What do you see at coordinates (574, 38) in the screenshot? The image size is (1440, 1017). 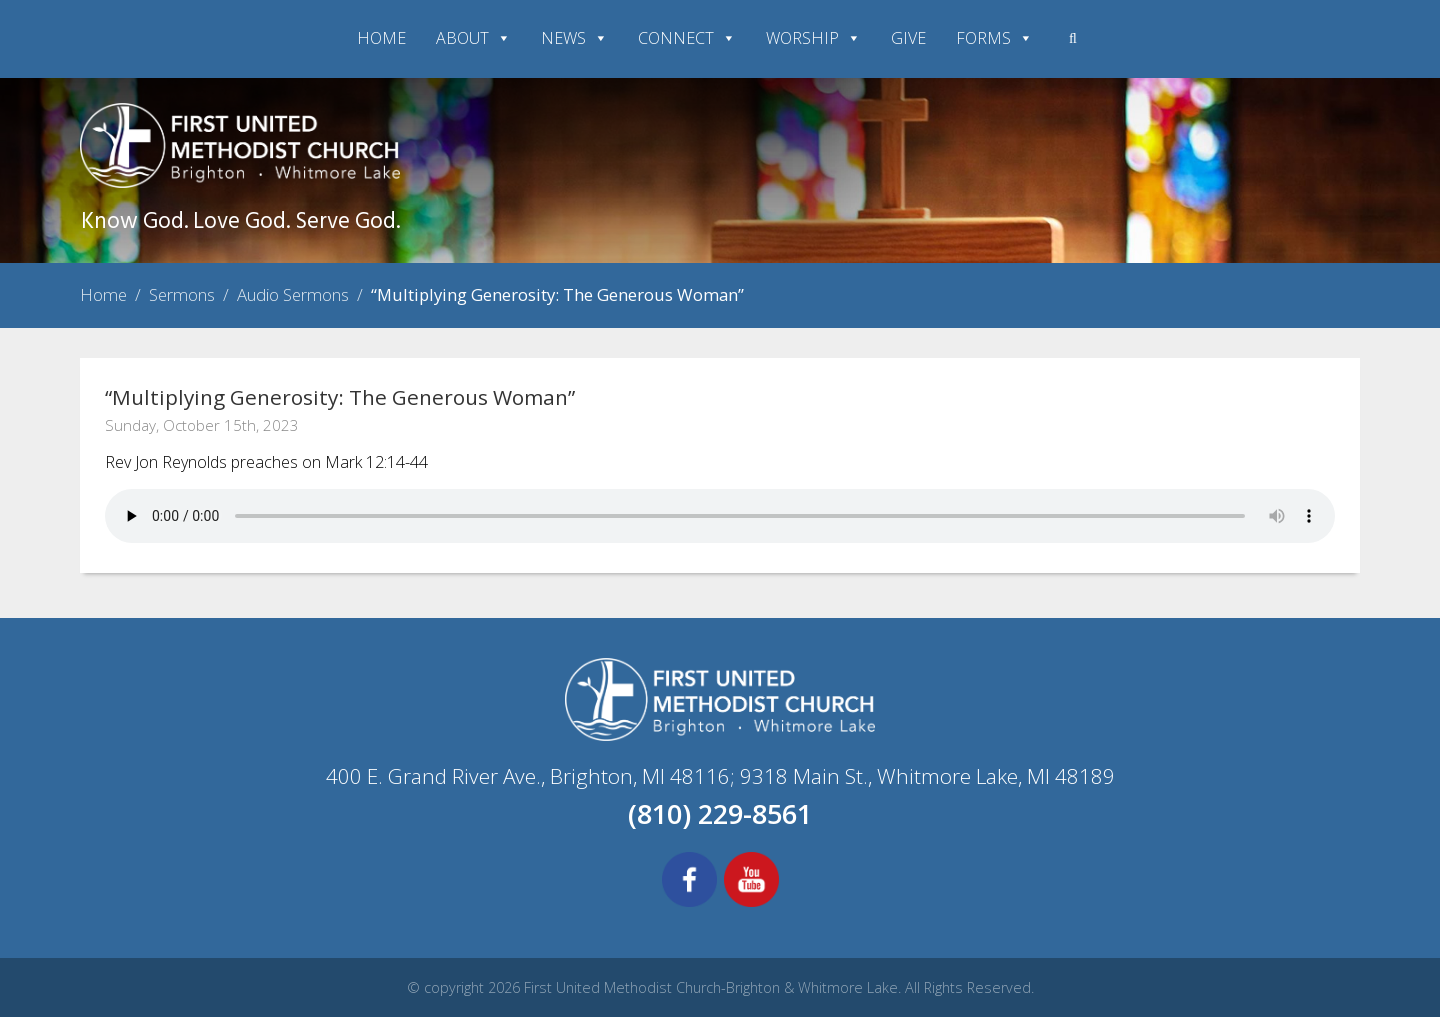 I see `NEWS` at bounding box center [574, 38].